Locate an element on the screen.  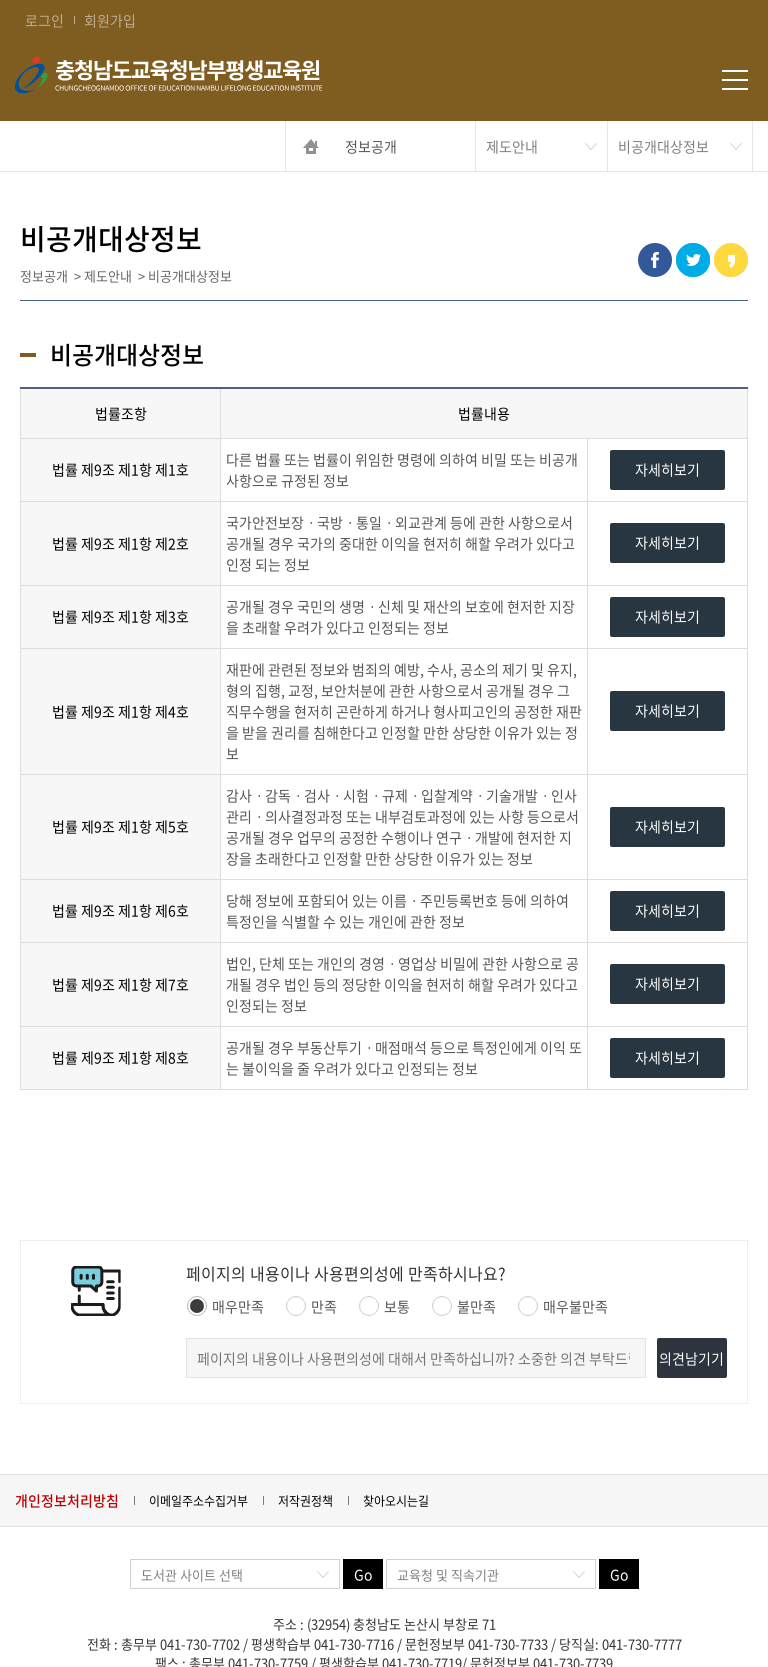
이메일주소수집거부 is located at coordinates (198, 1501).